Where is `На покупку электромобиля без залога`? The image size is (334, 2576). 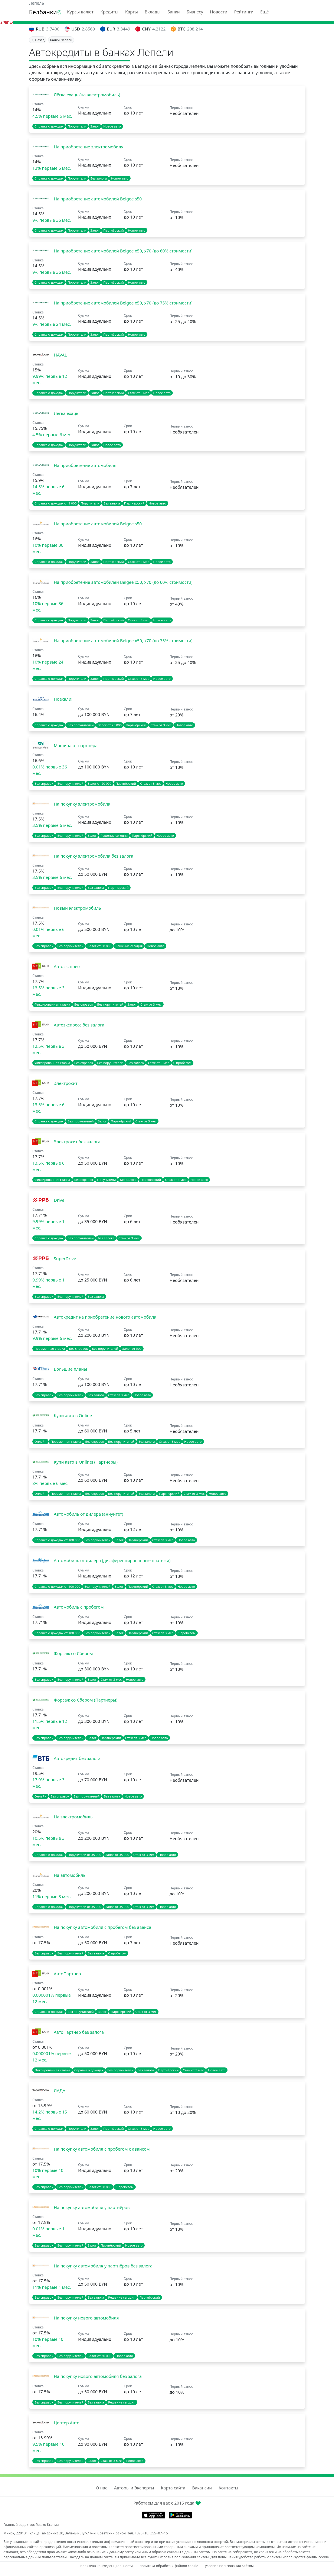 На покупку электромобиля без залога is located at coordinates (93, 856).